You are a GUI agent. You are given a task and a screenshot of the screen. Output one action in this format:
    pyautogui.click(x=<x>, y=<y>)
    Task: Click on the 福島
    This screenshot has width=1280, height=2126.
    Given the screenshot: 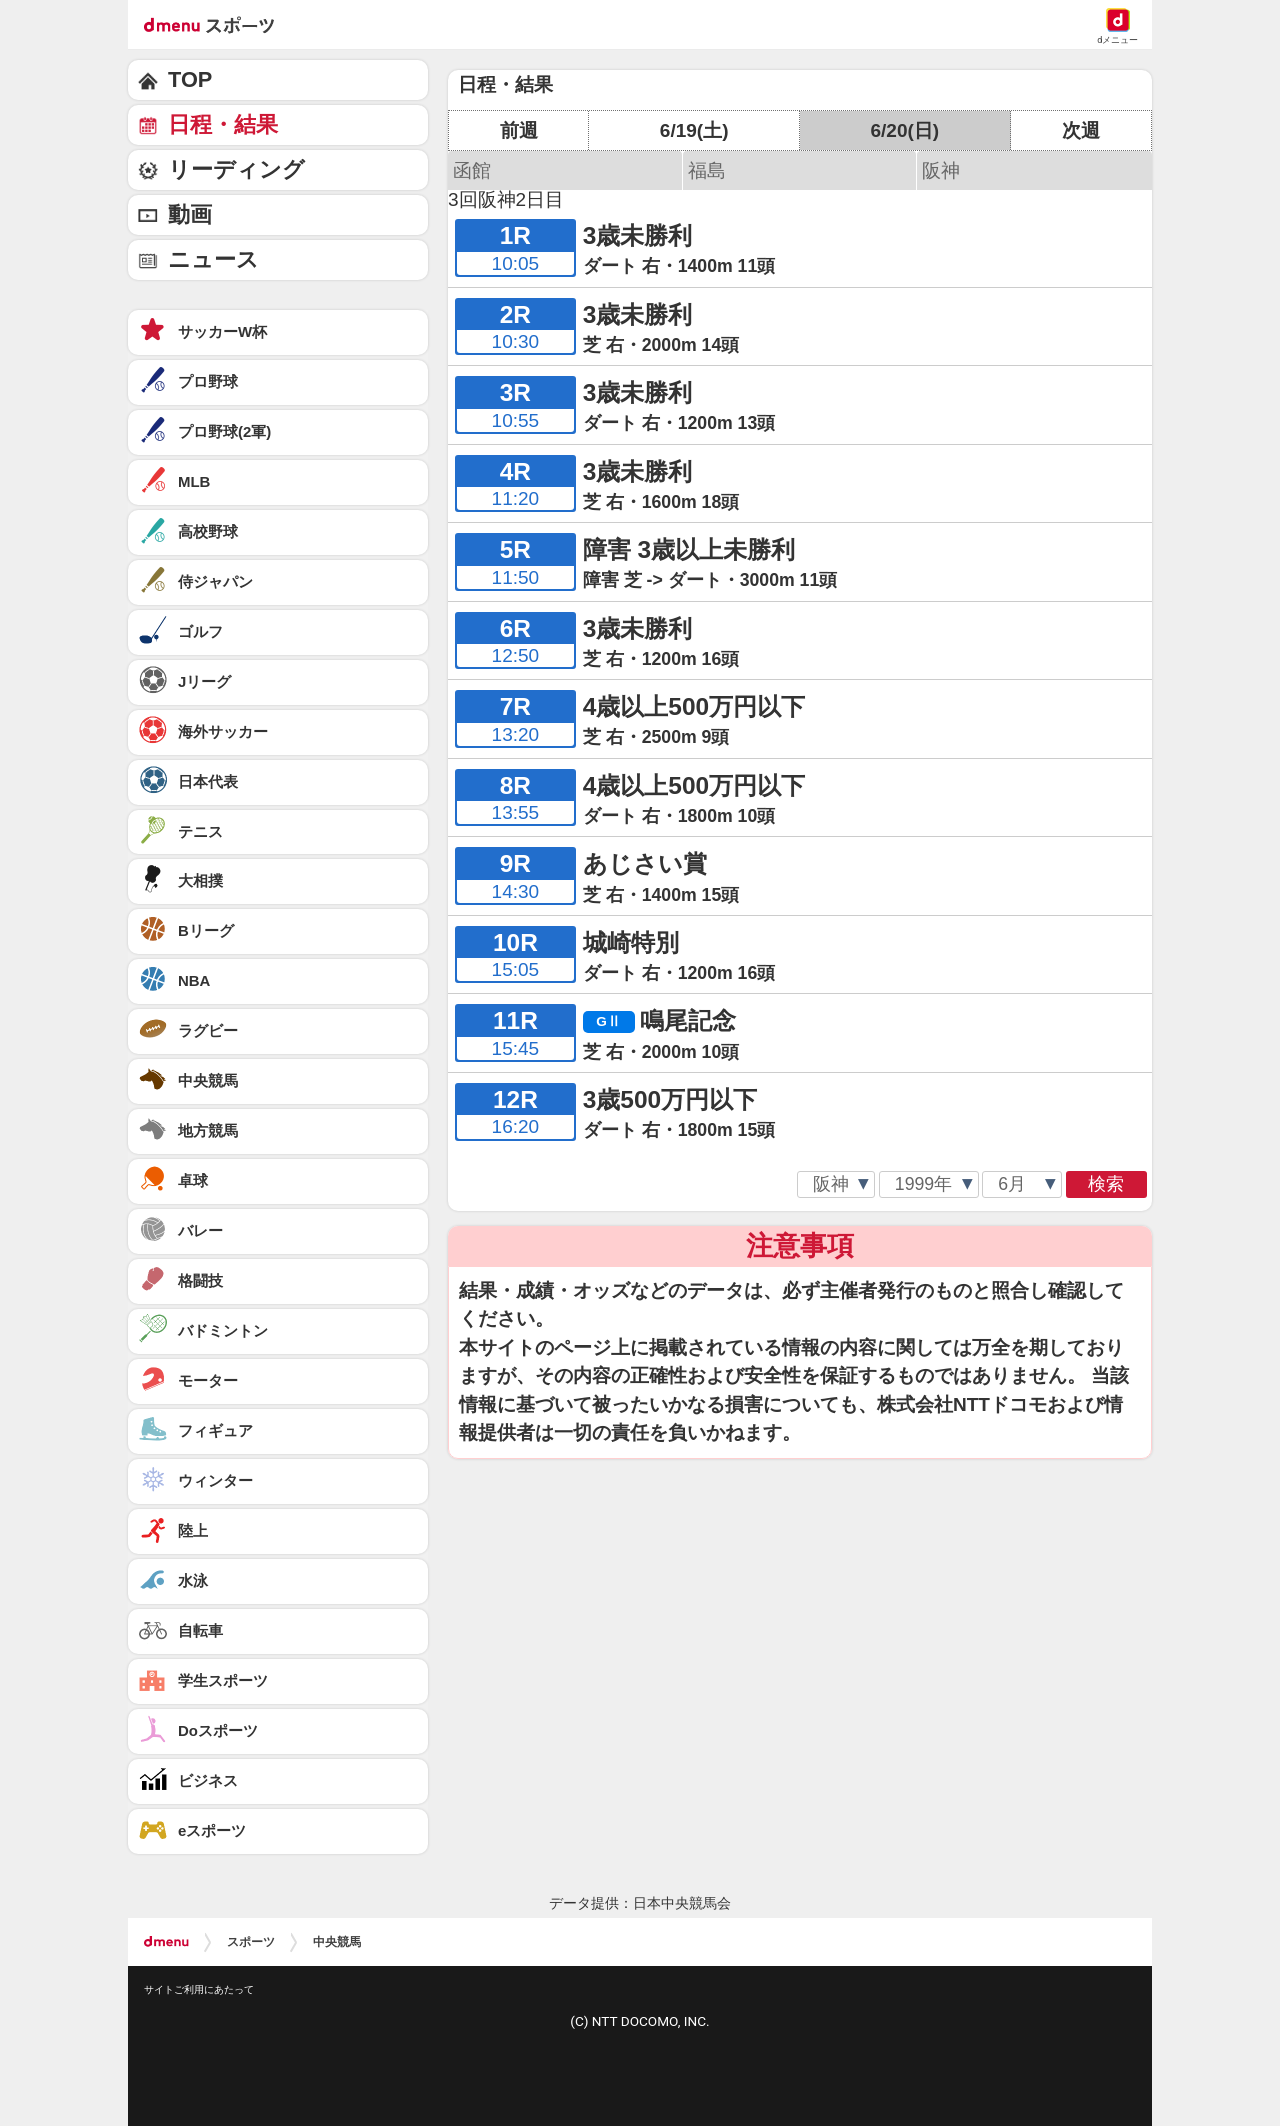 What is the action you would take?
    pyautogui.click(x=707, y=170)
    